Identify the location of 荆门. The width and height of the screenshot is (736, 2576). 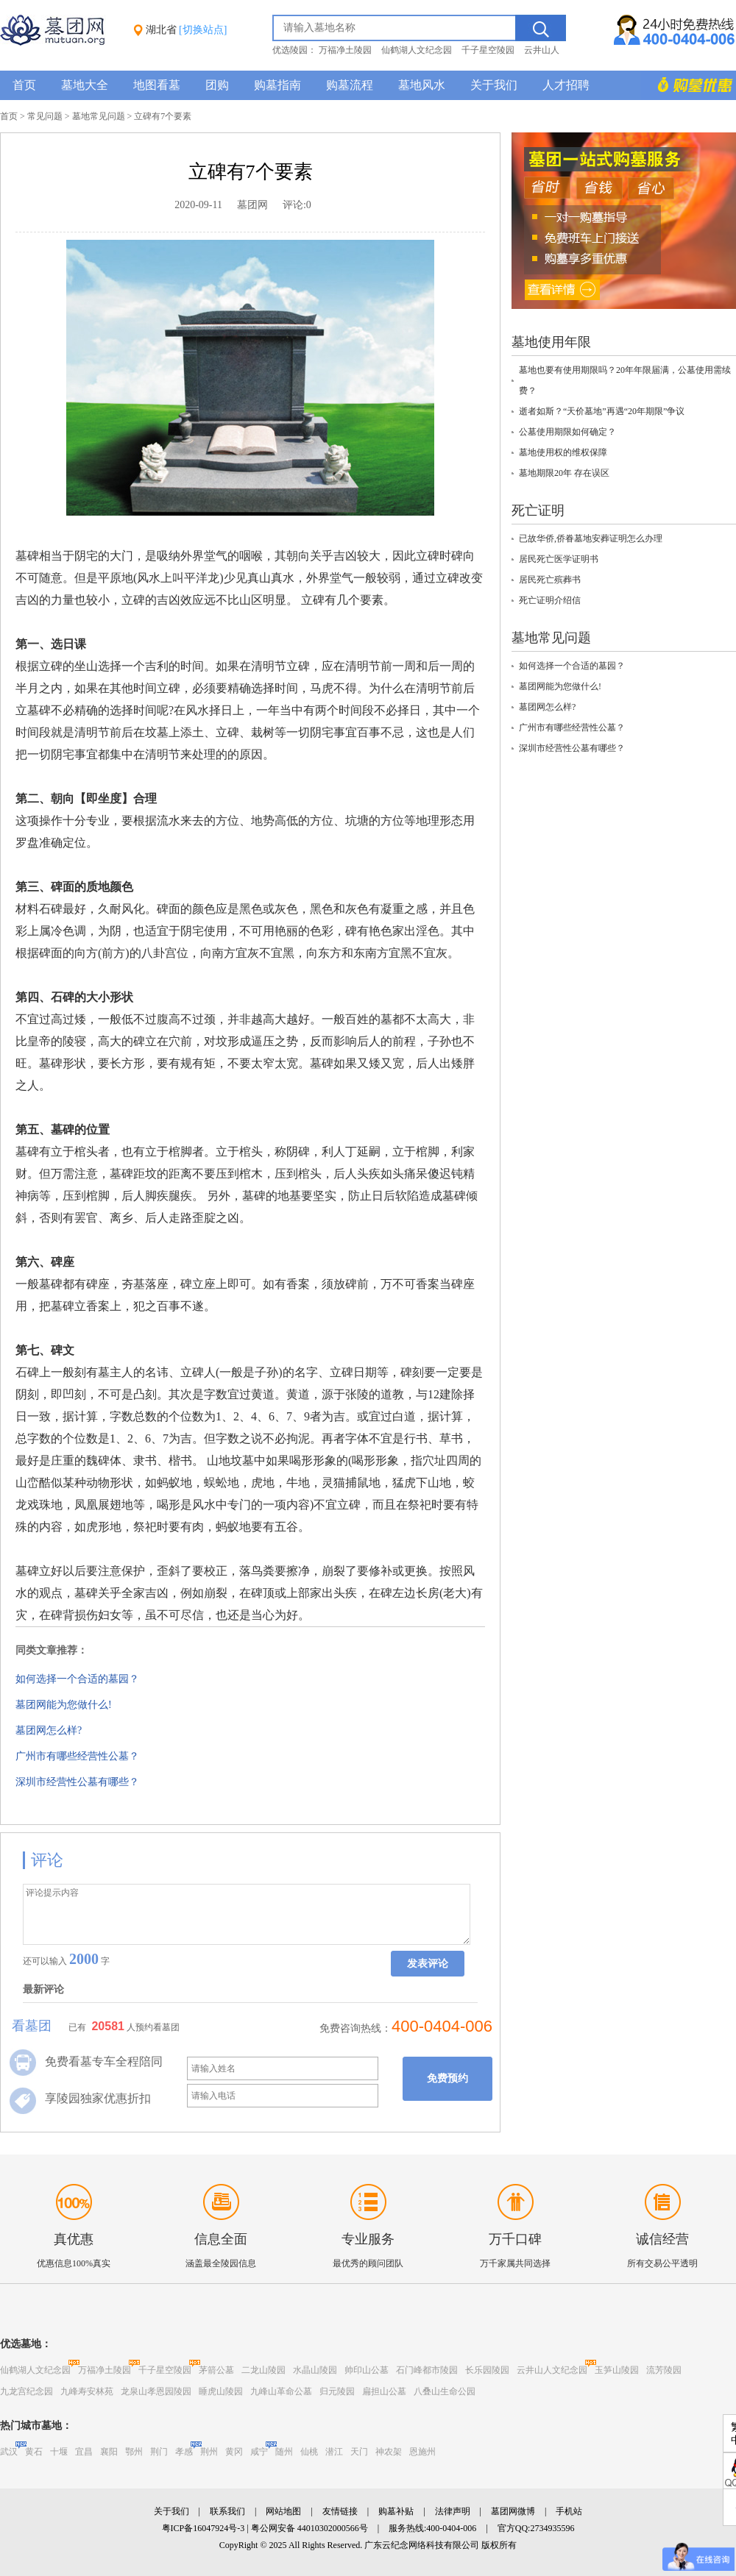
(159, 2452).